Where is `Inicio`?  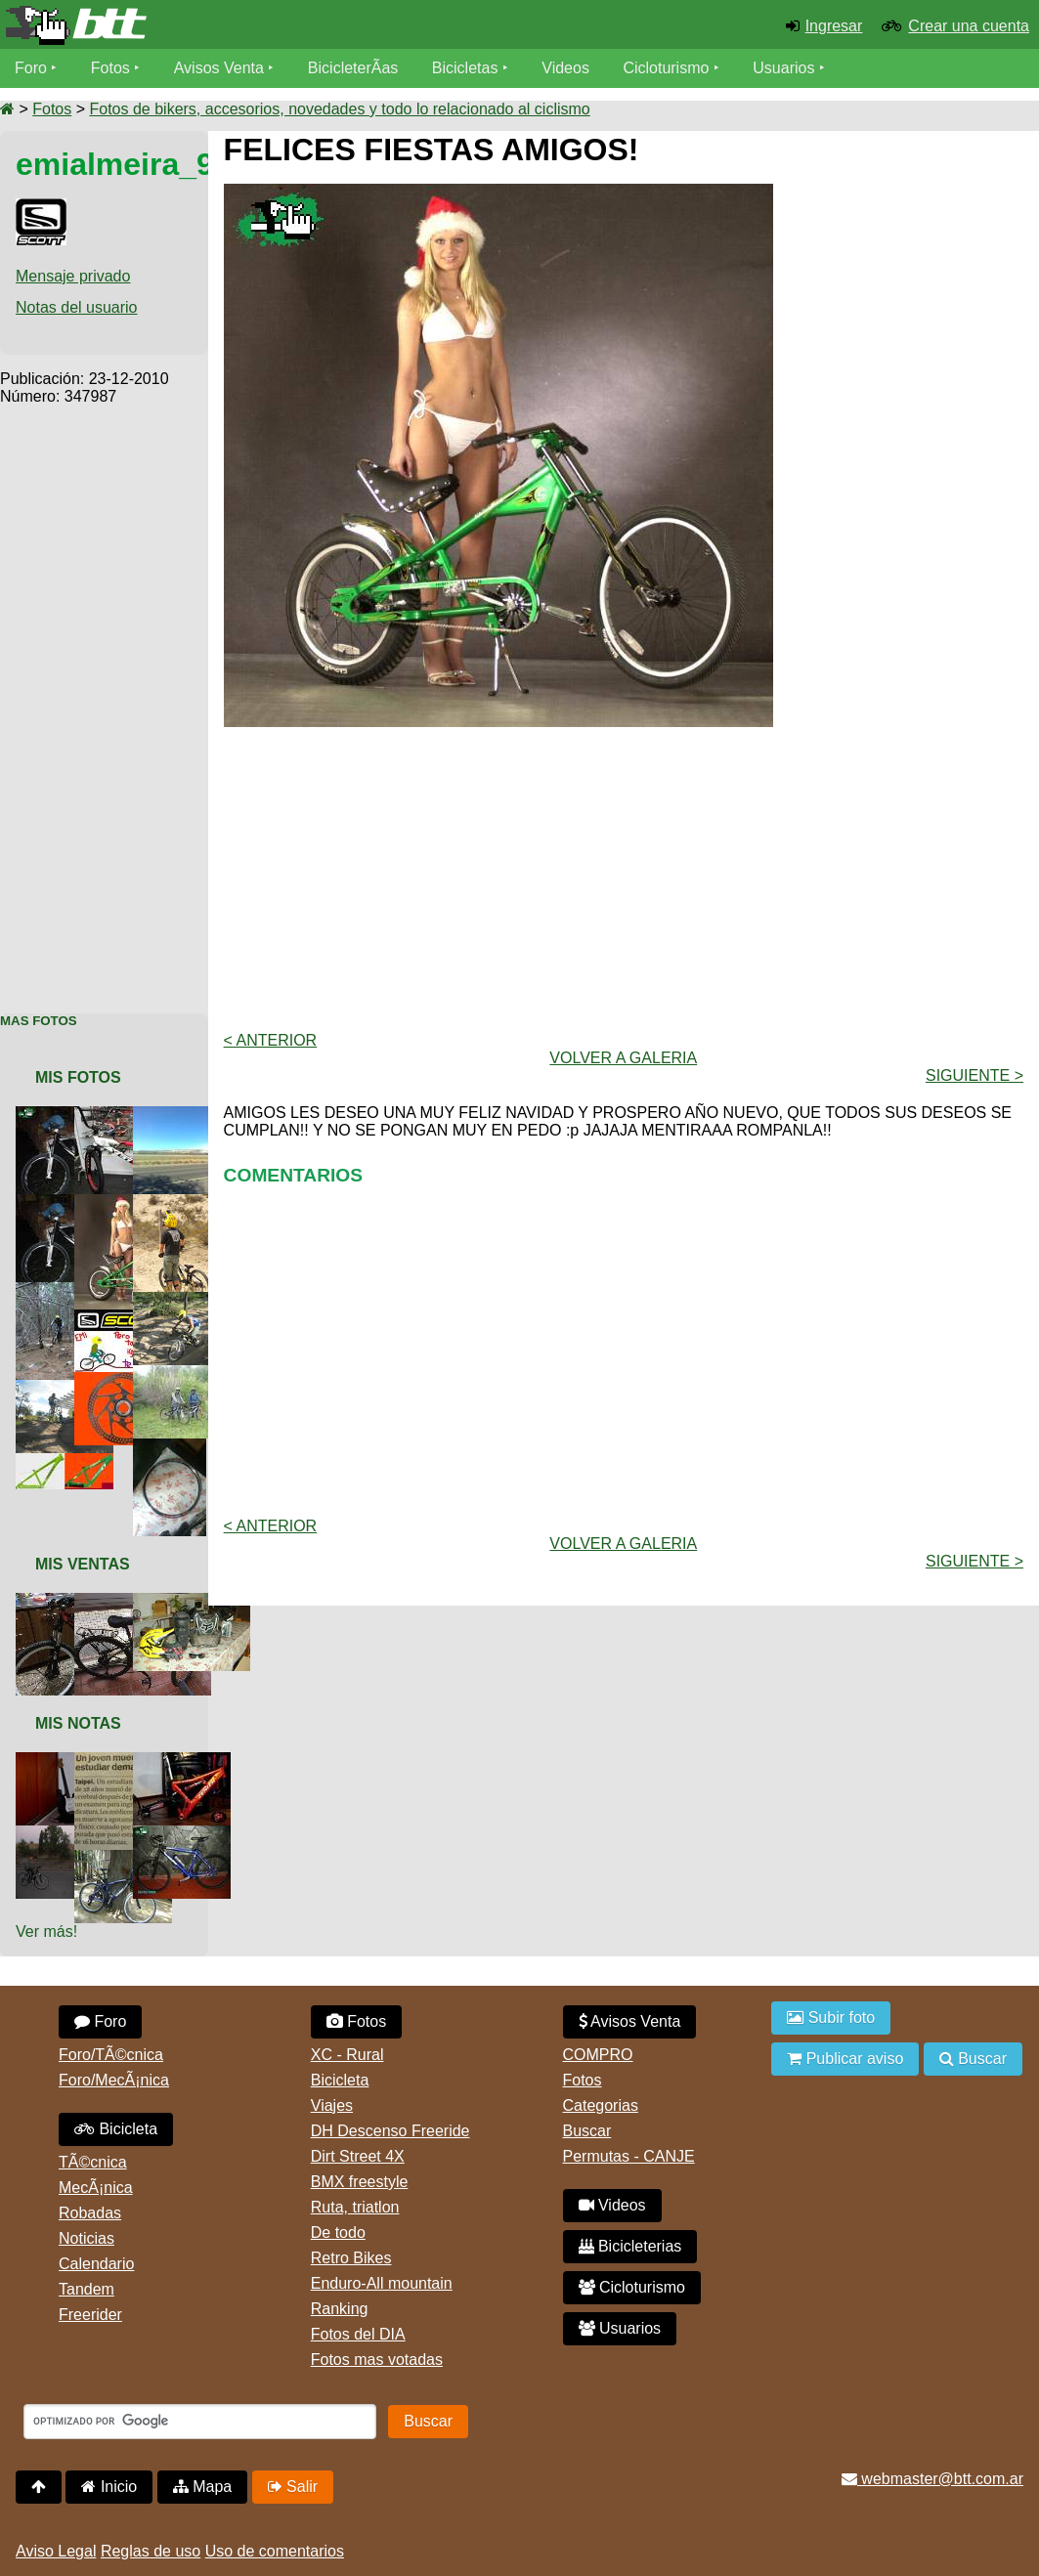
Inicio is located at coordinates (109, 2486).